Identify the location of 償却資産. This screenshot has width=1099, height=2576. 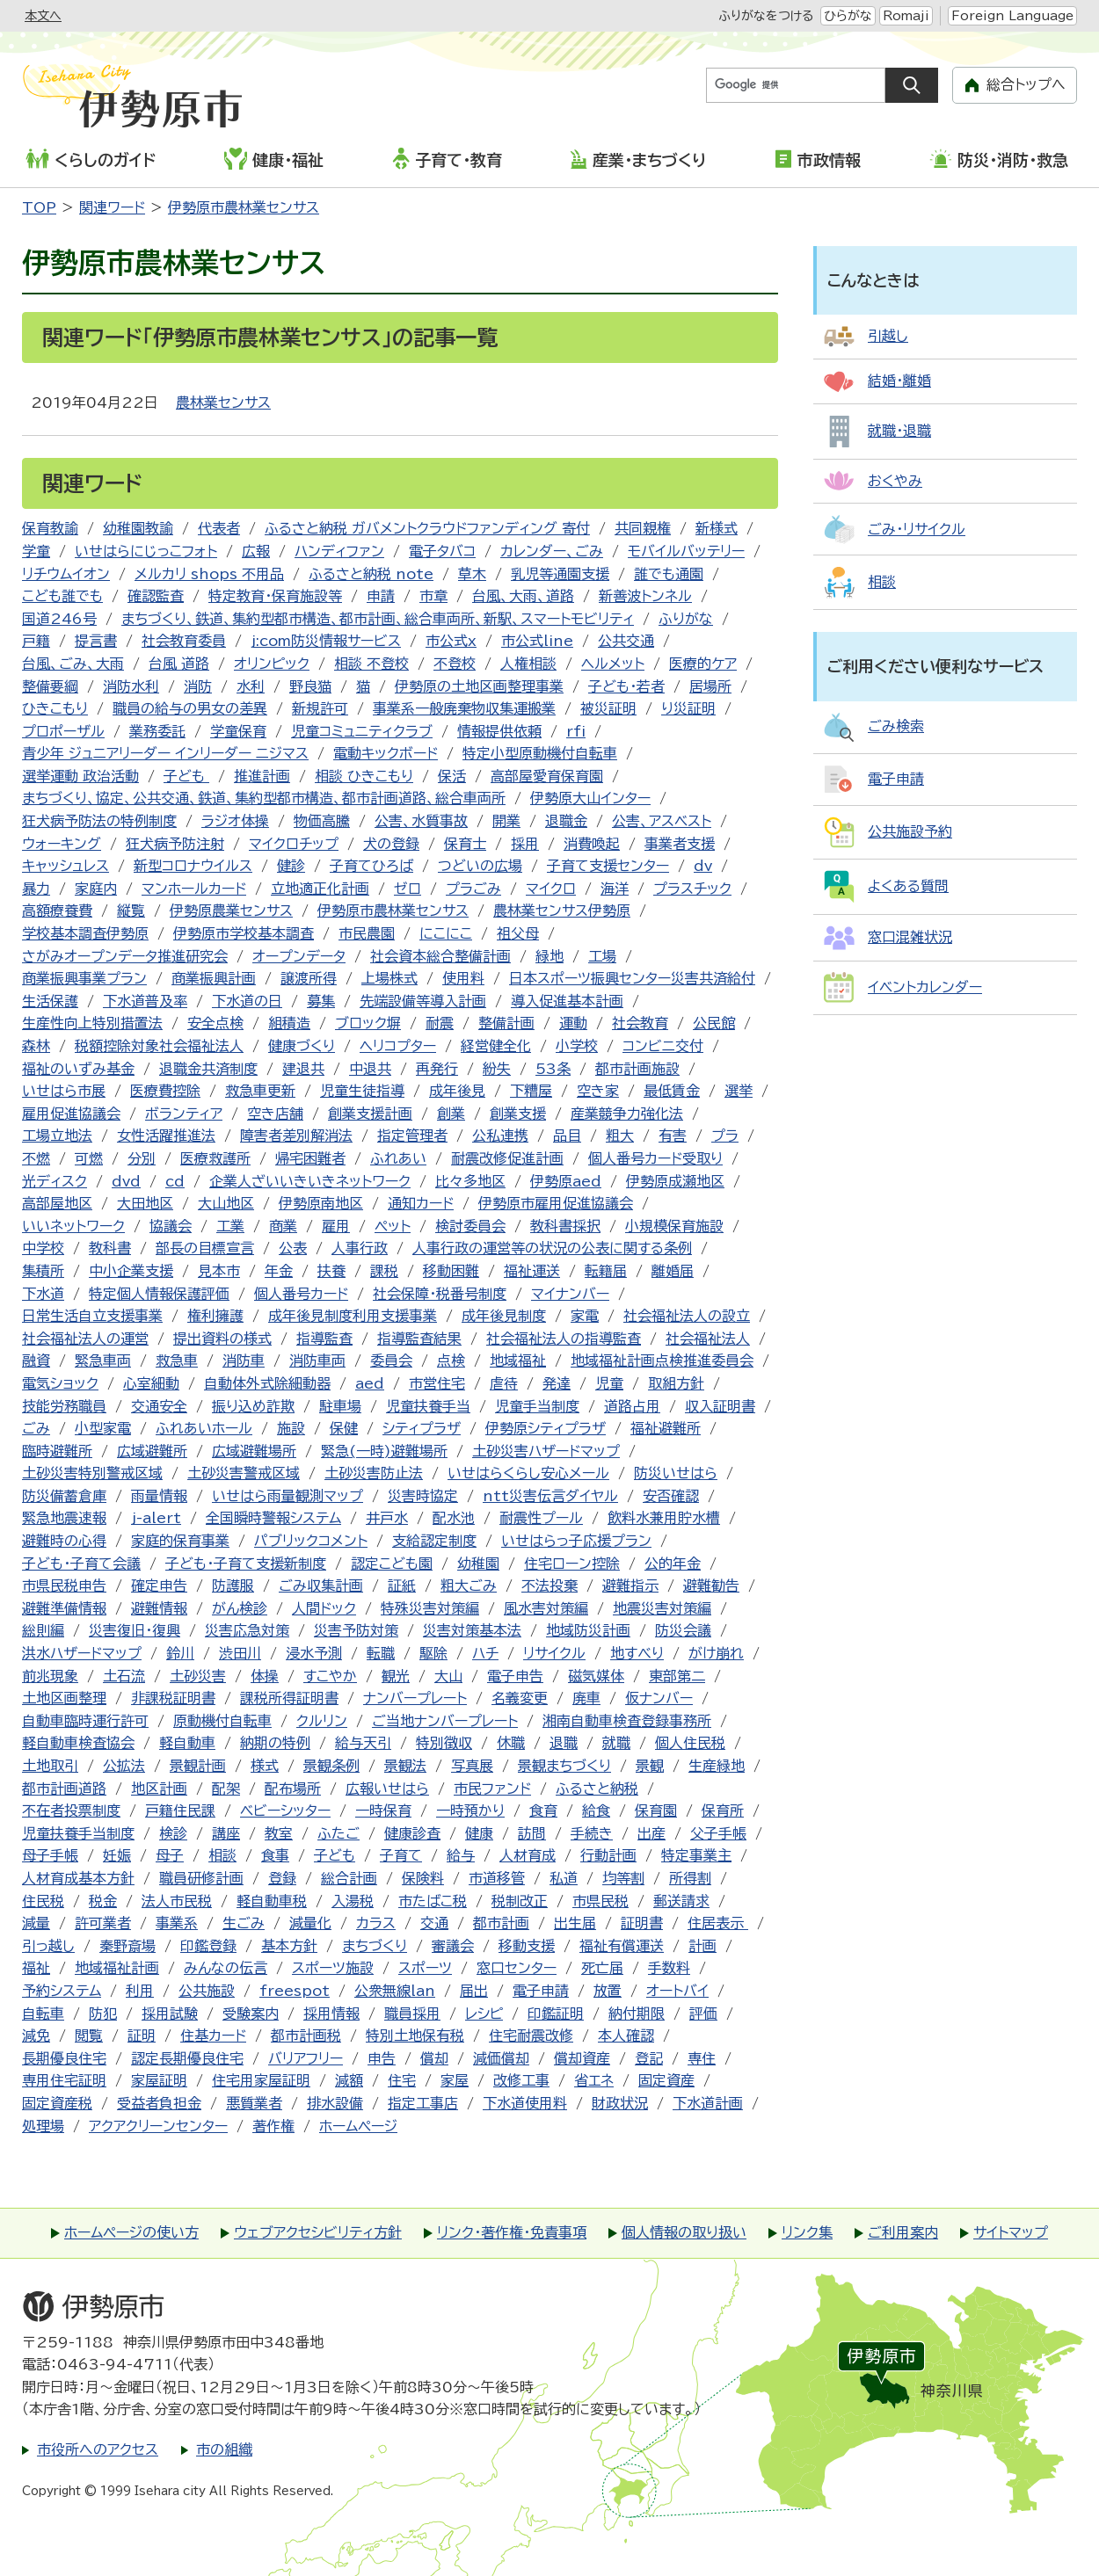
(582, 2058).